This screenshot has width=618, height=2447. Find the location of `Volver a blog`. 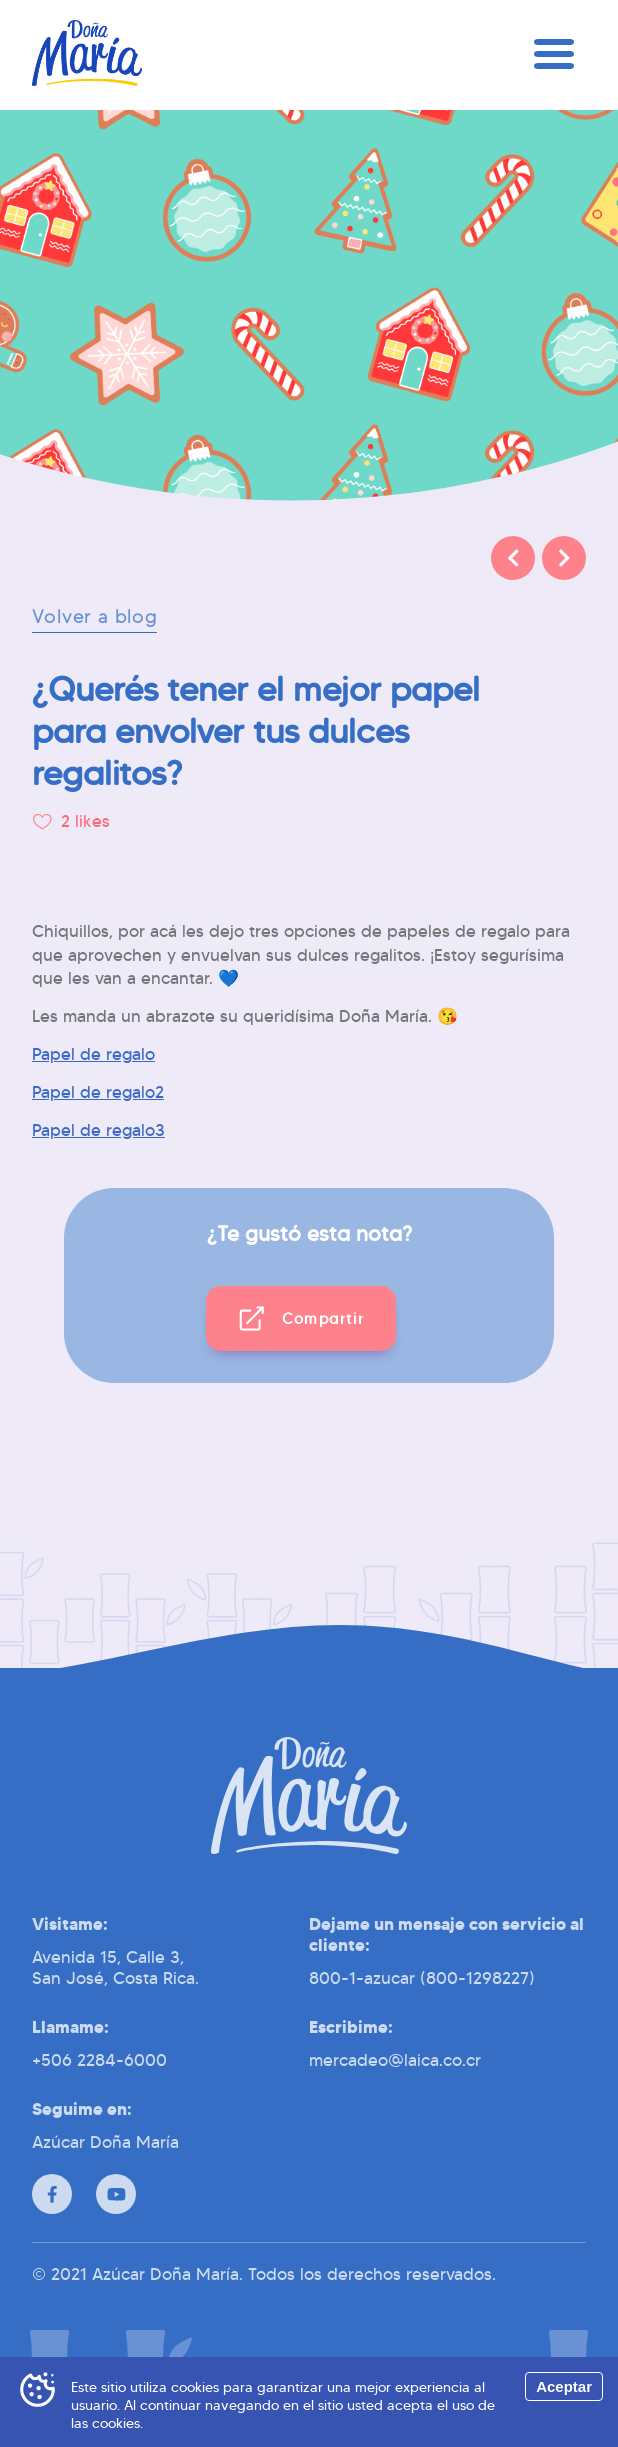

Volver a blog is located at coordinates (94, 616).